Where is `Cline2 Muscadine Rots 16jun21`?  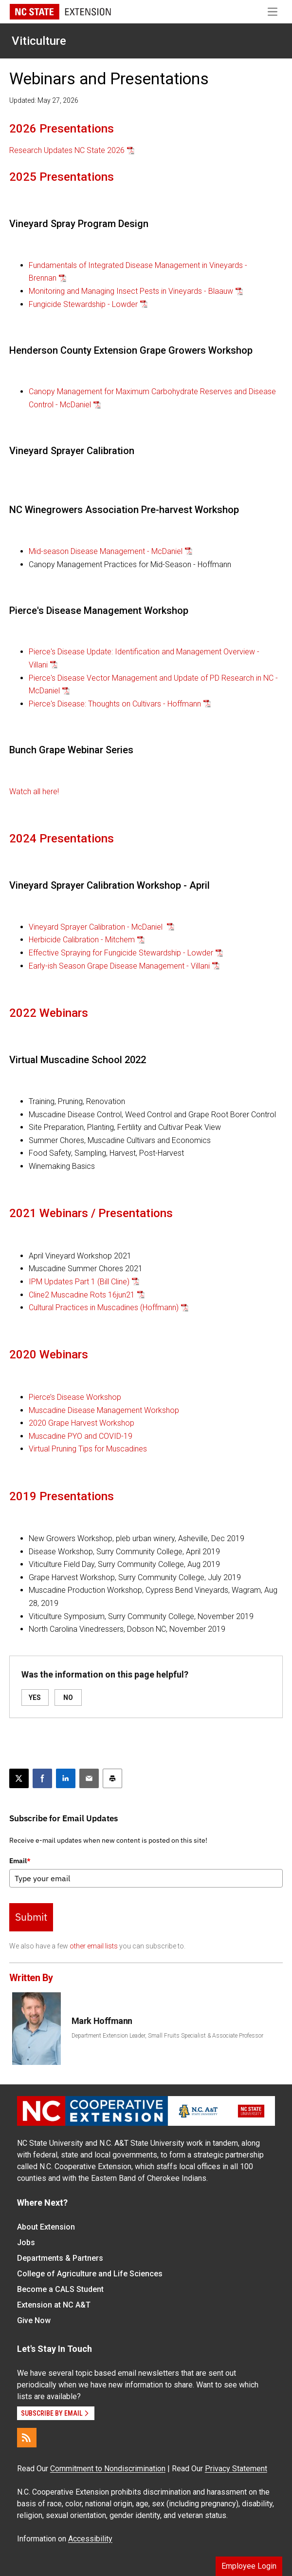 Cline2 Muscadine Rots 16jun21 is located at coordinates (82, 1294).